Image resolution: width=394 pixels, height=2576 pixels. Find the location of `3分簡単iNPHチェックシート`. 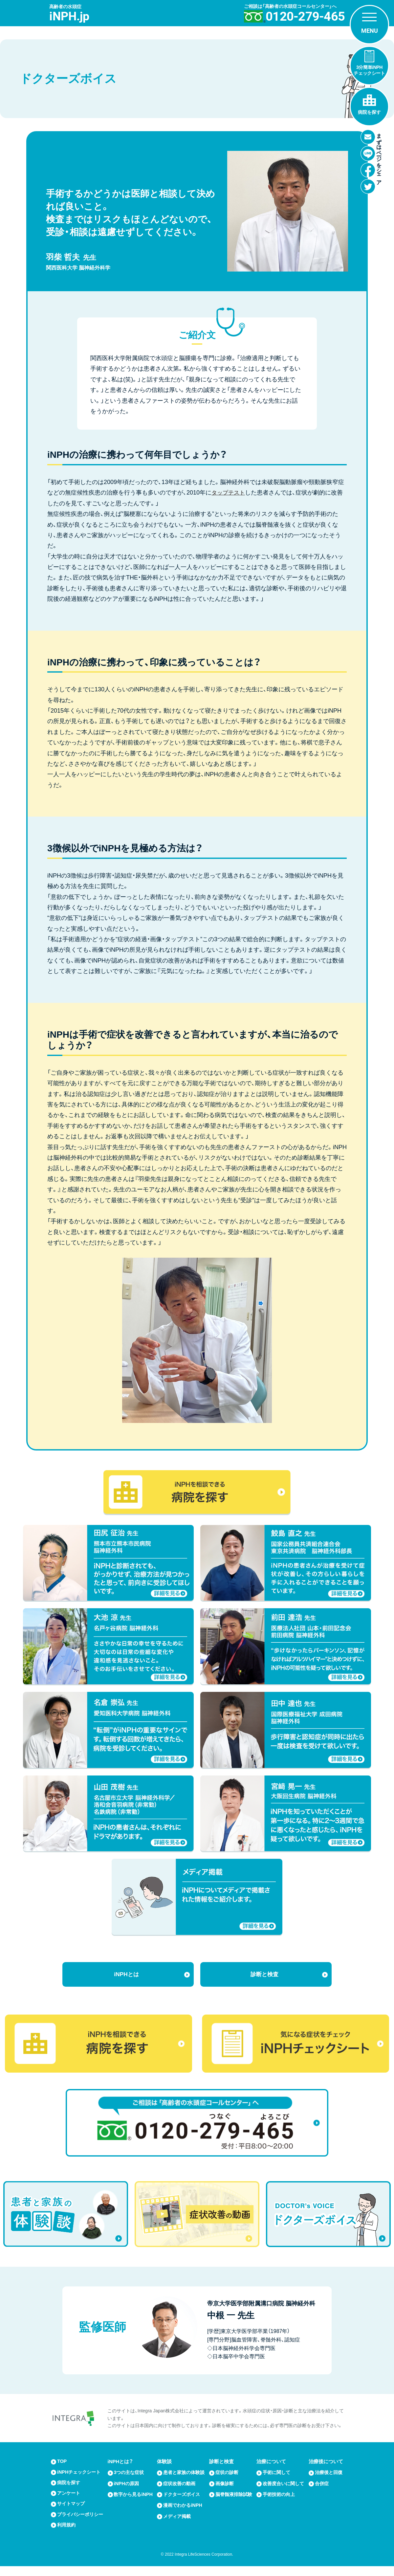

3分簡単iNPHチェックシート is located at coordinates (369, 70).